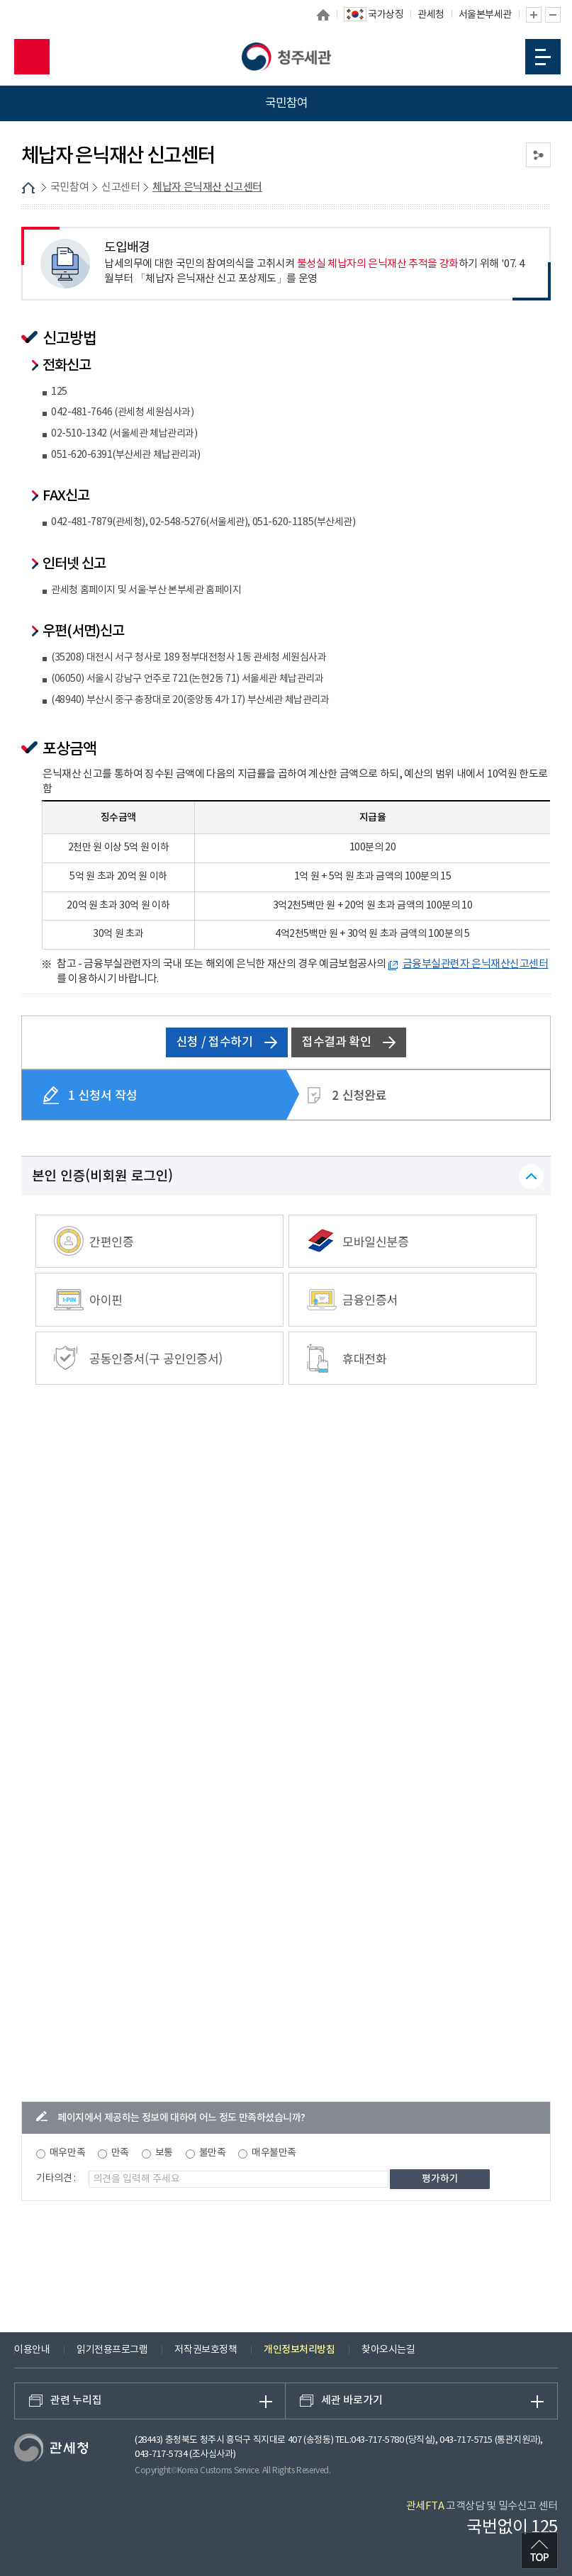 The width and height of the screenshot is (572, 2576). What do you see at coordinates (112, 2350) in the screenshot?
I see `읽기전용프로그램` at bounding box center [112, 2350].